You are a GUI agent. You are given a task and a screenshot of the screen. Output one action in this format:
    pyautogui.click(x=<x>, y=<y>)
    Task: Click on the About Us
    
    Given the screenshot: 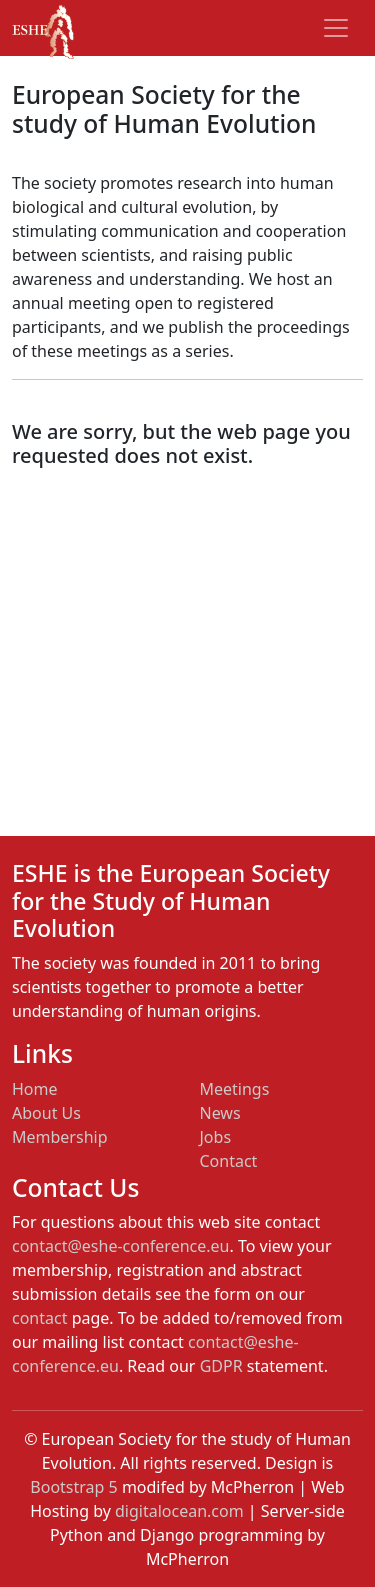 What is the action you would take?
    pyautogui.click(x=46, y=1113)
    